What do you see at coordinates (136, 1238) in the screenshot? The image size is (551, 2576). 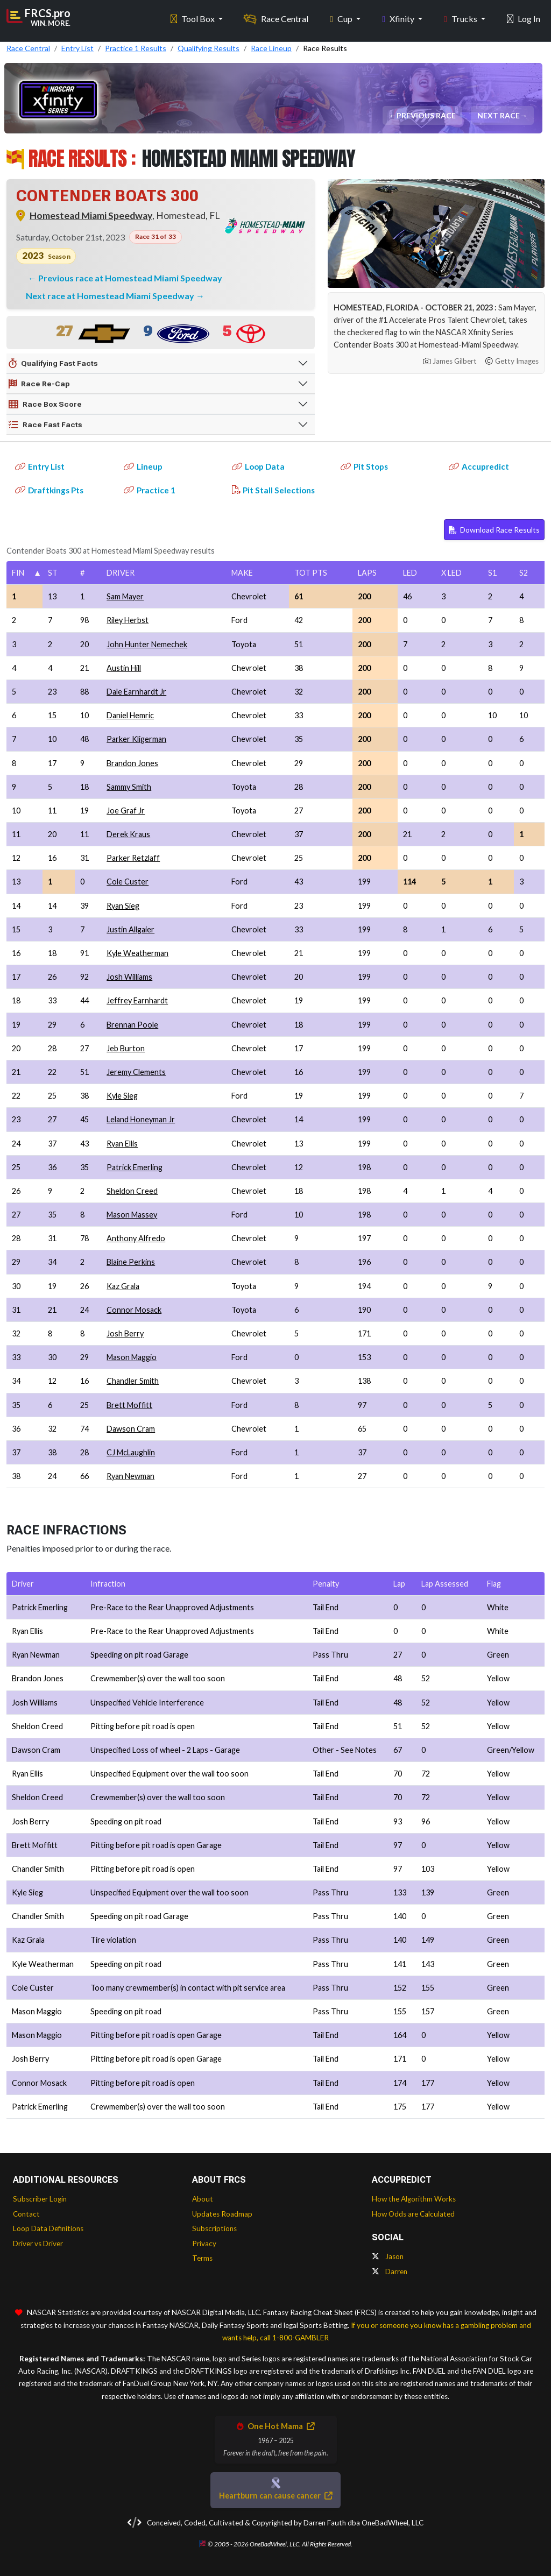 I see `Anthony Alfredo` at bounding box center [136, 1238].